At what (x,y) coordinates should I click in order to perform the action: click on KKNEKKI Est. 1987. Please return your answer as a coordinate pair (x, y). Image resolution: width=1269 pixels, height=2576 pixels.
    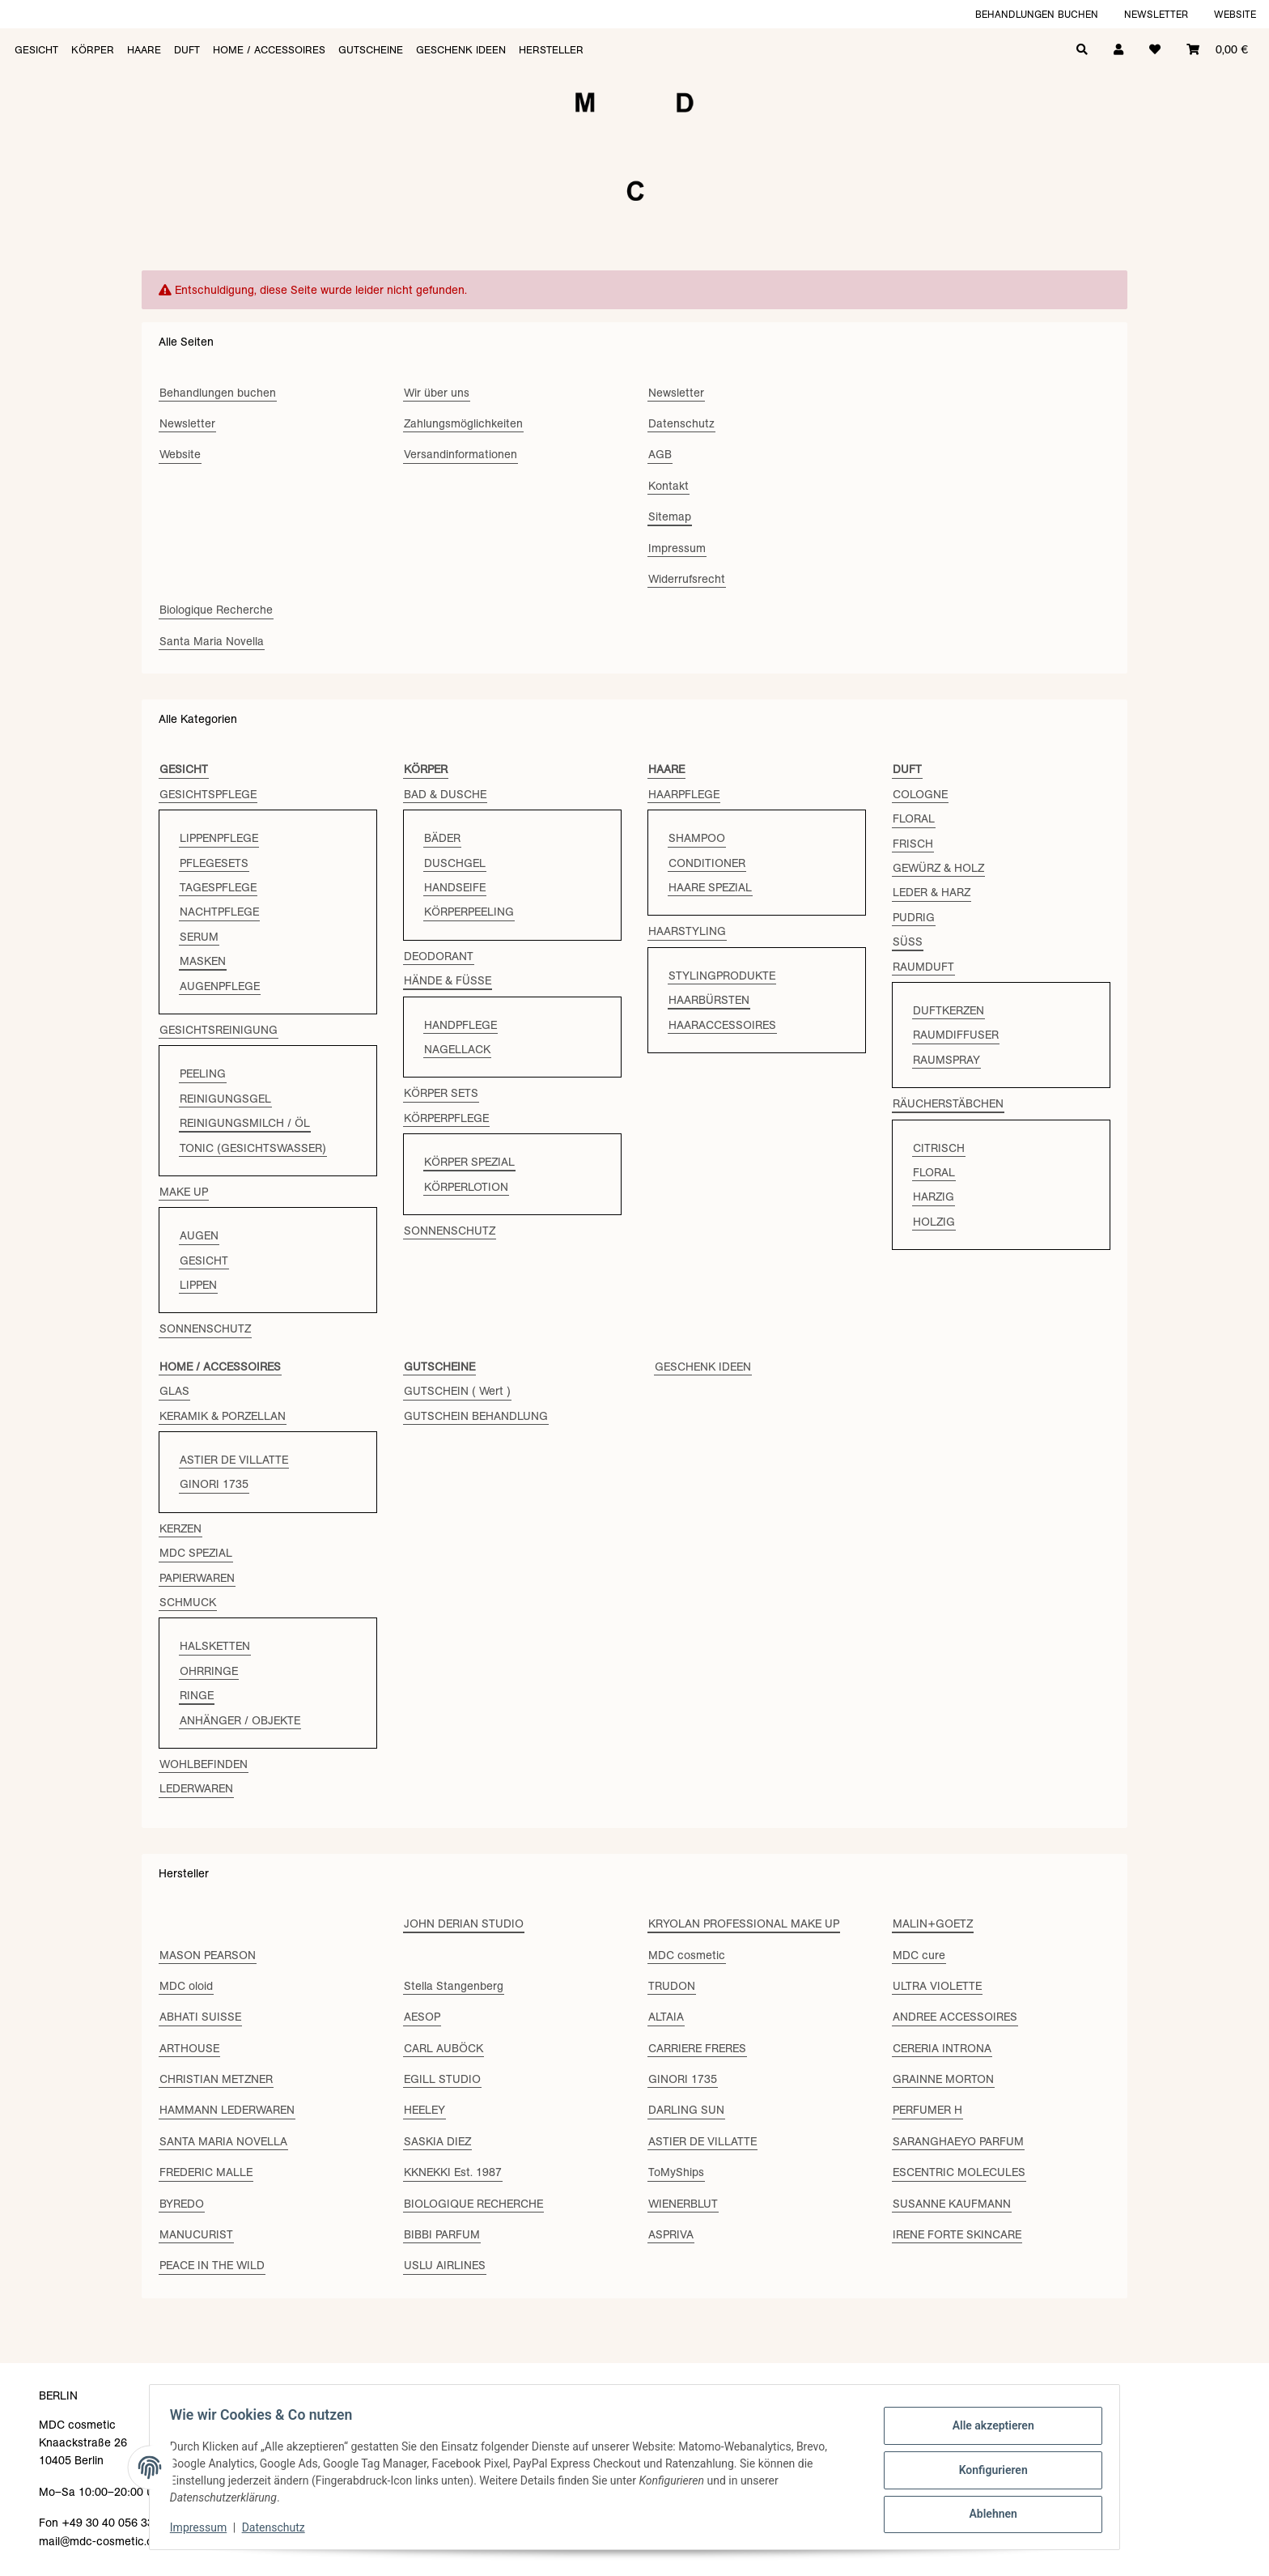
    Looking at the image, I should click on (453, 2172).